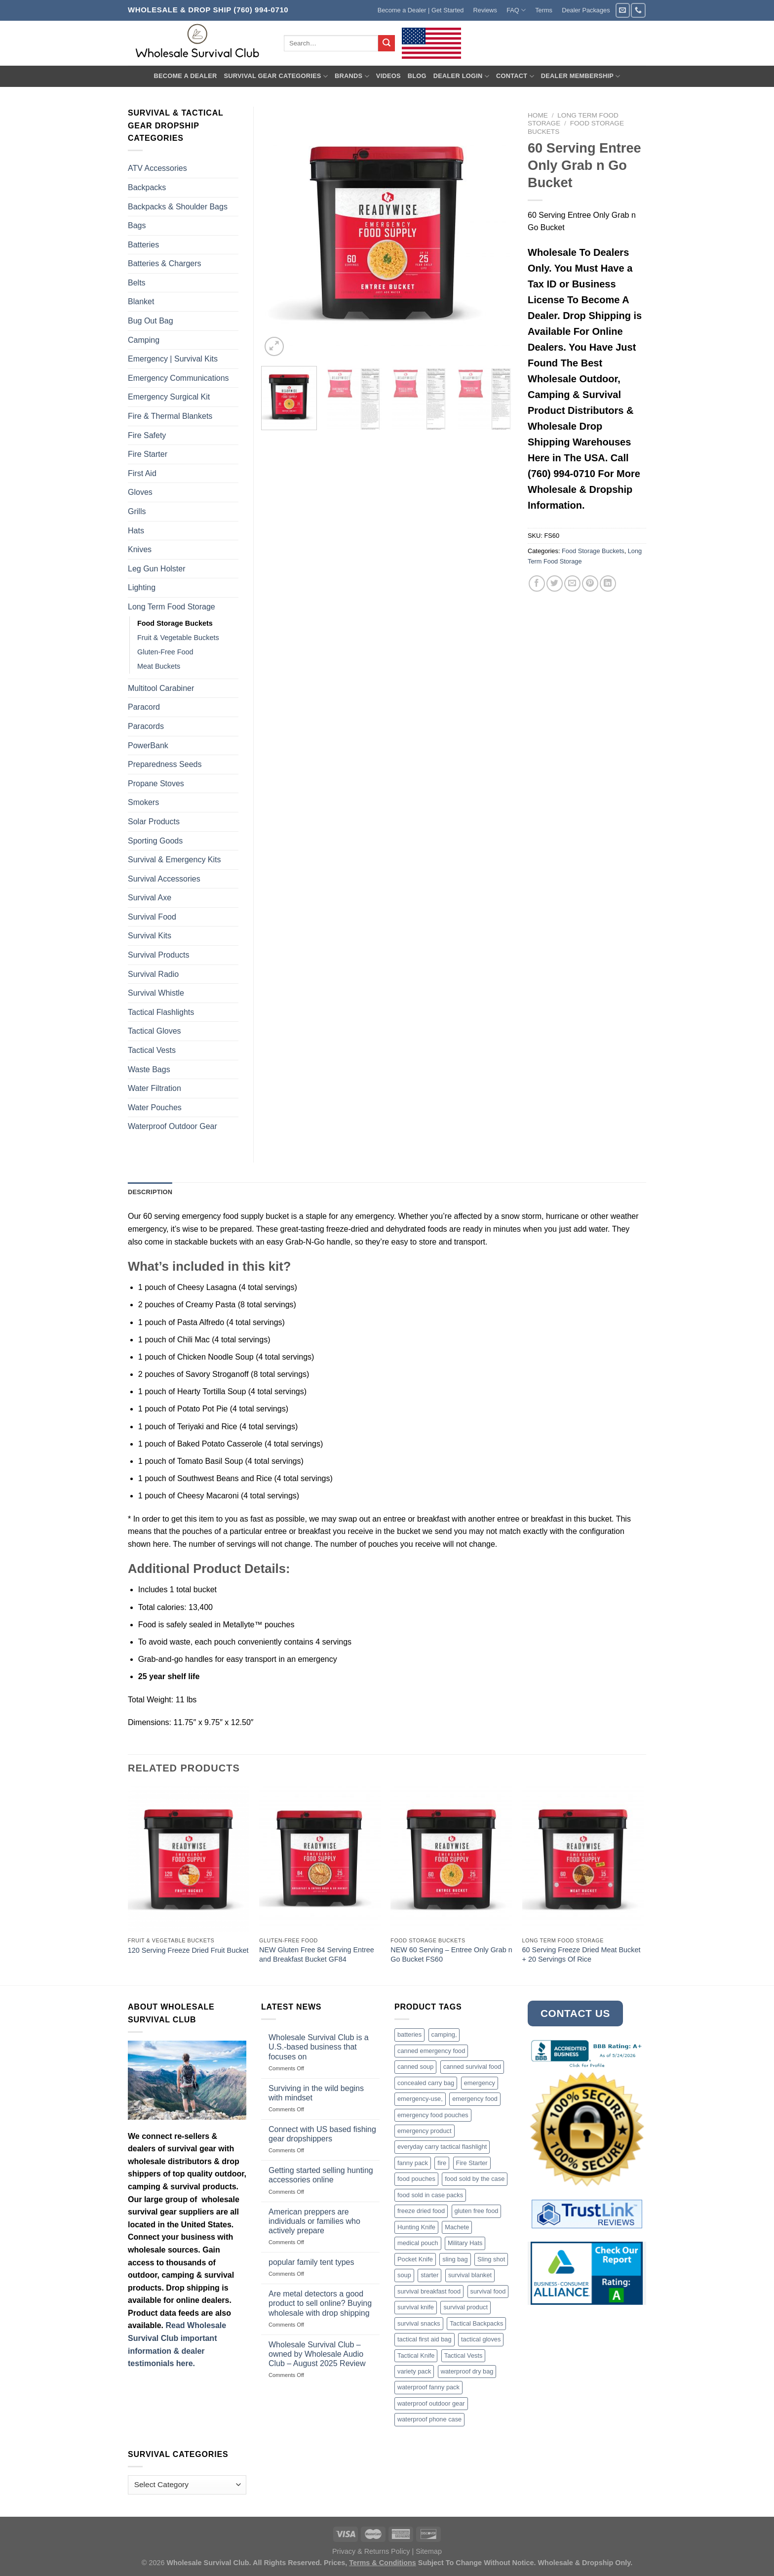 Image resolution: width=774 pixels, height=2576 pixels. Describe the element at coordinates (581, 1954) in the screenshot. I see `60 Serving Freeze Dried Meat Bucket + 20 Servings Of Rice` at that location.